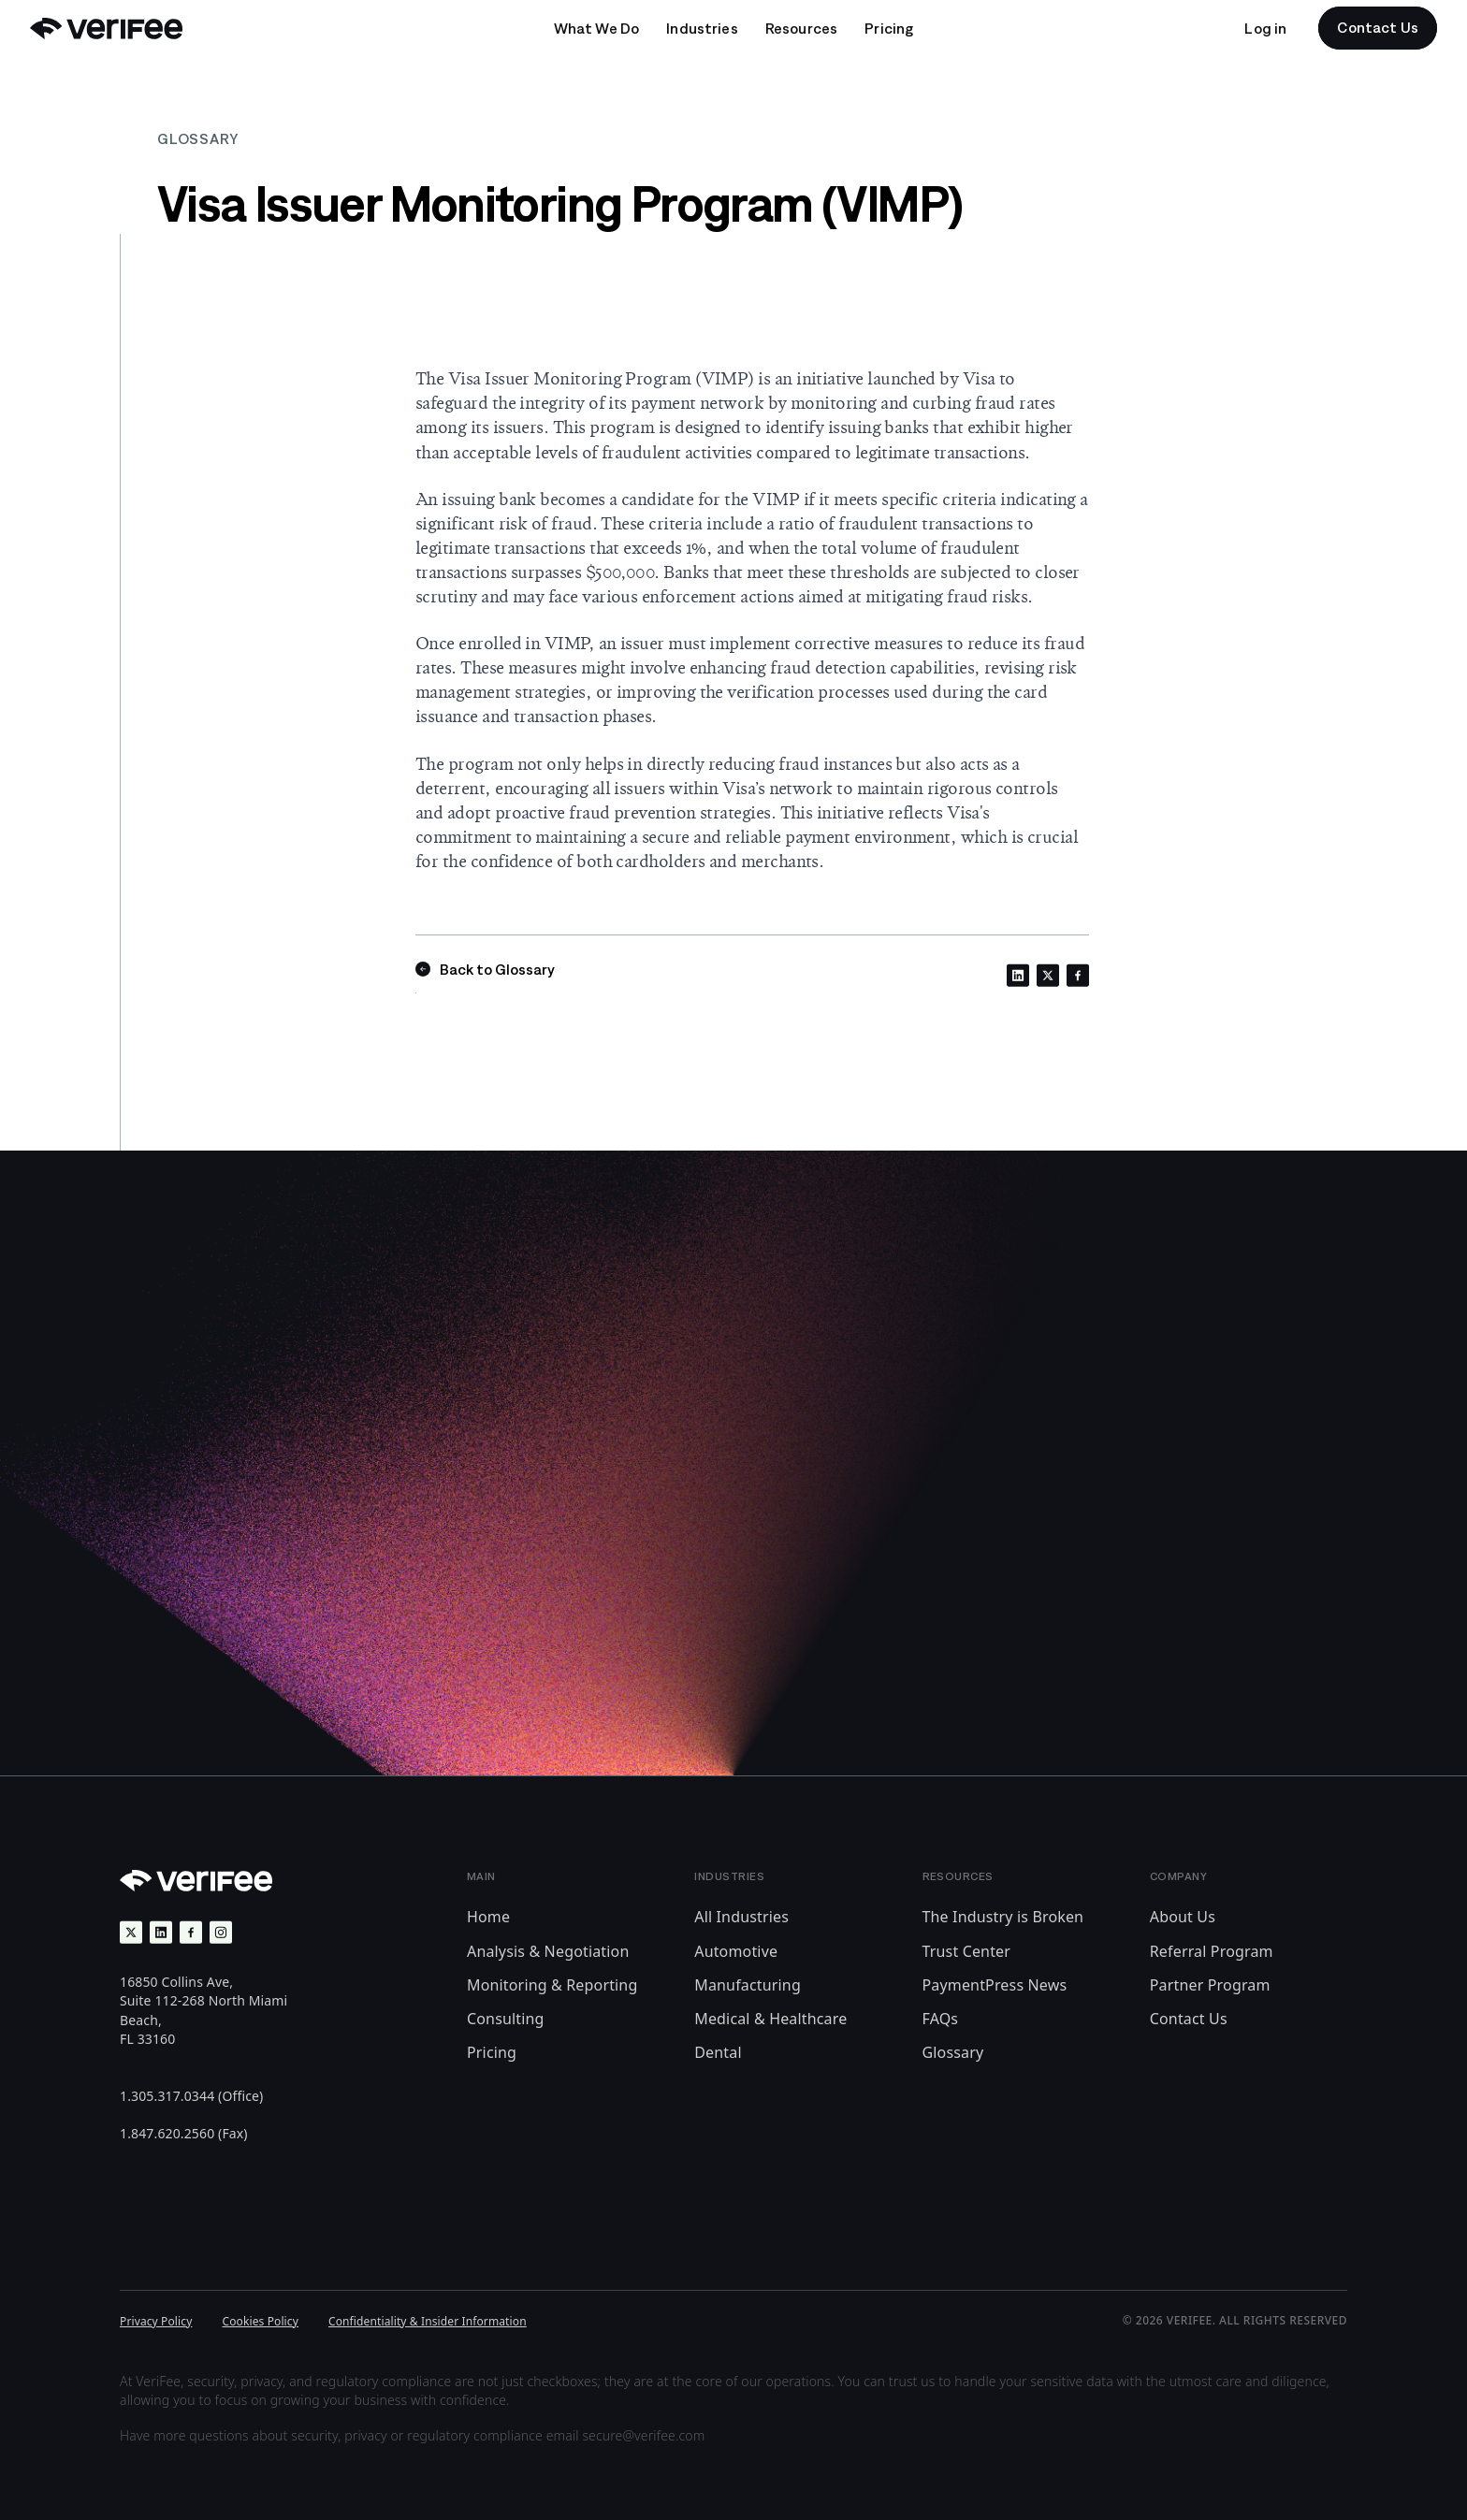  I want to click on The Industry is Broken, so click(1003, 1916).